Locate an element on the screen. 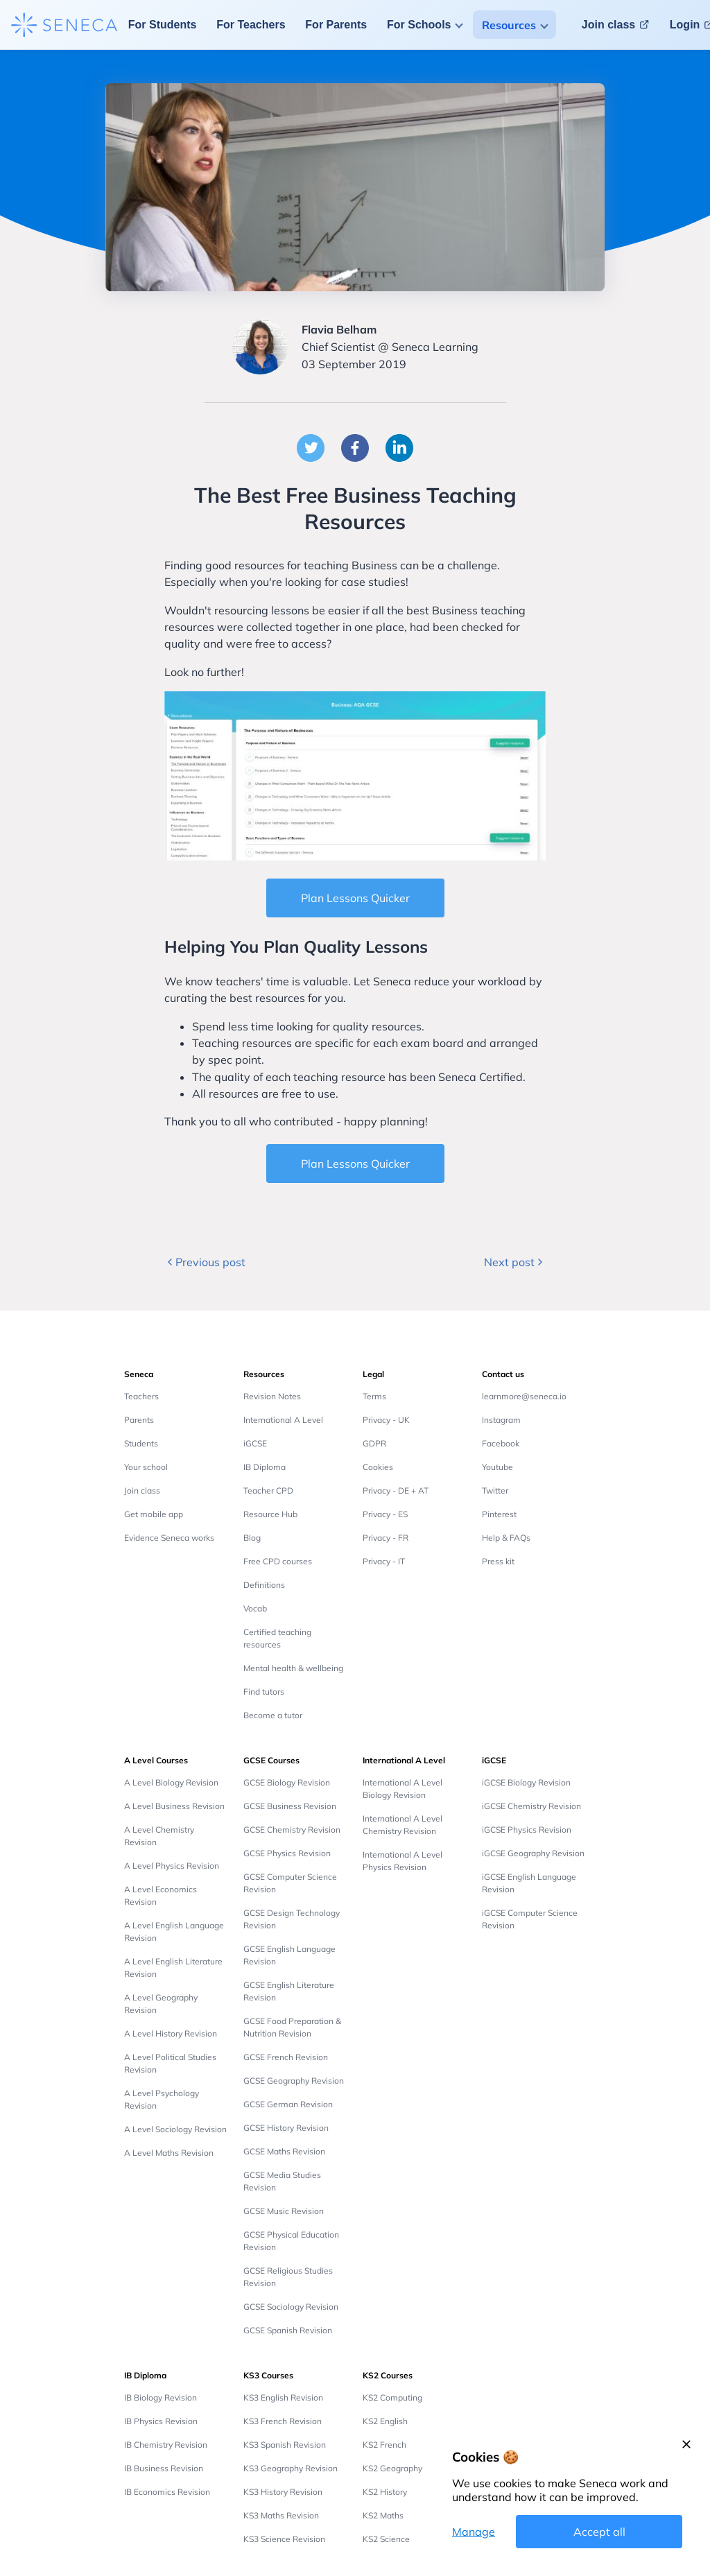  GCSE French Revision is located at coordinates (285, 2057).